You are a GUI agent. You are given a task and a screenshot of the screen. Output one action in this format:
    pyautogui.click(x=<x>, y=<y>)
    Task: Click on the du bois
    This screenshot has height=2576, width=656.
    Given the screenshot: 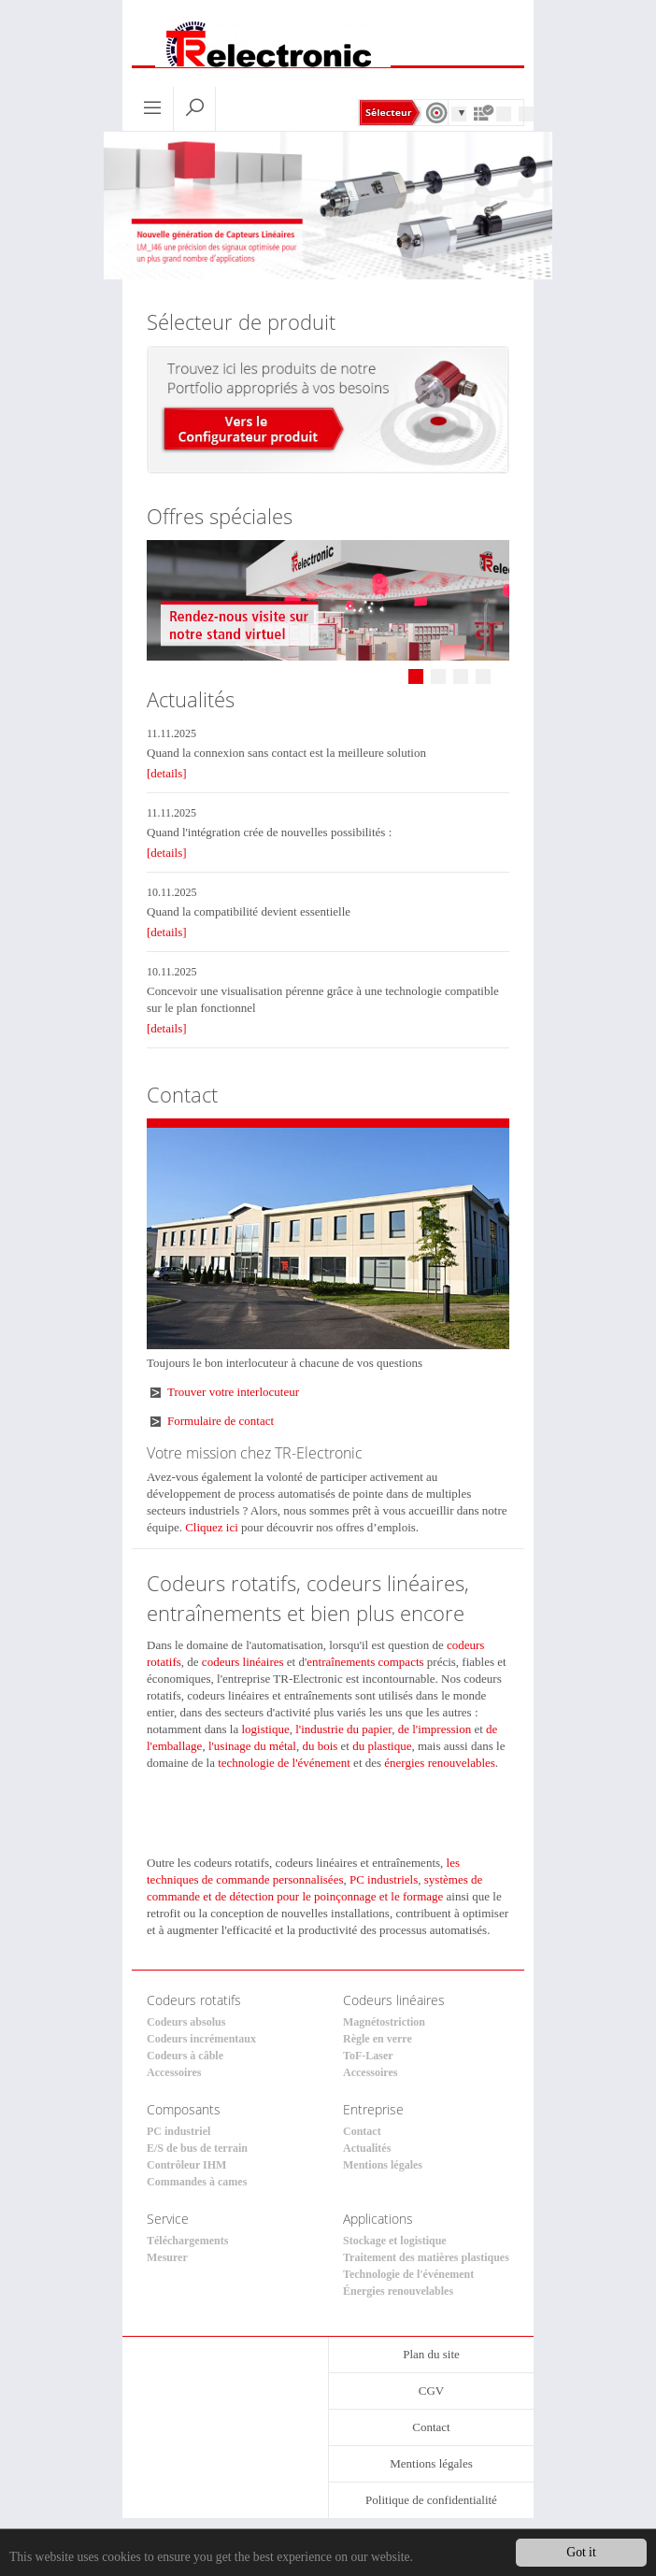 What is the action you would take?
    pyautogui.click(x=319, y=1746)
    